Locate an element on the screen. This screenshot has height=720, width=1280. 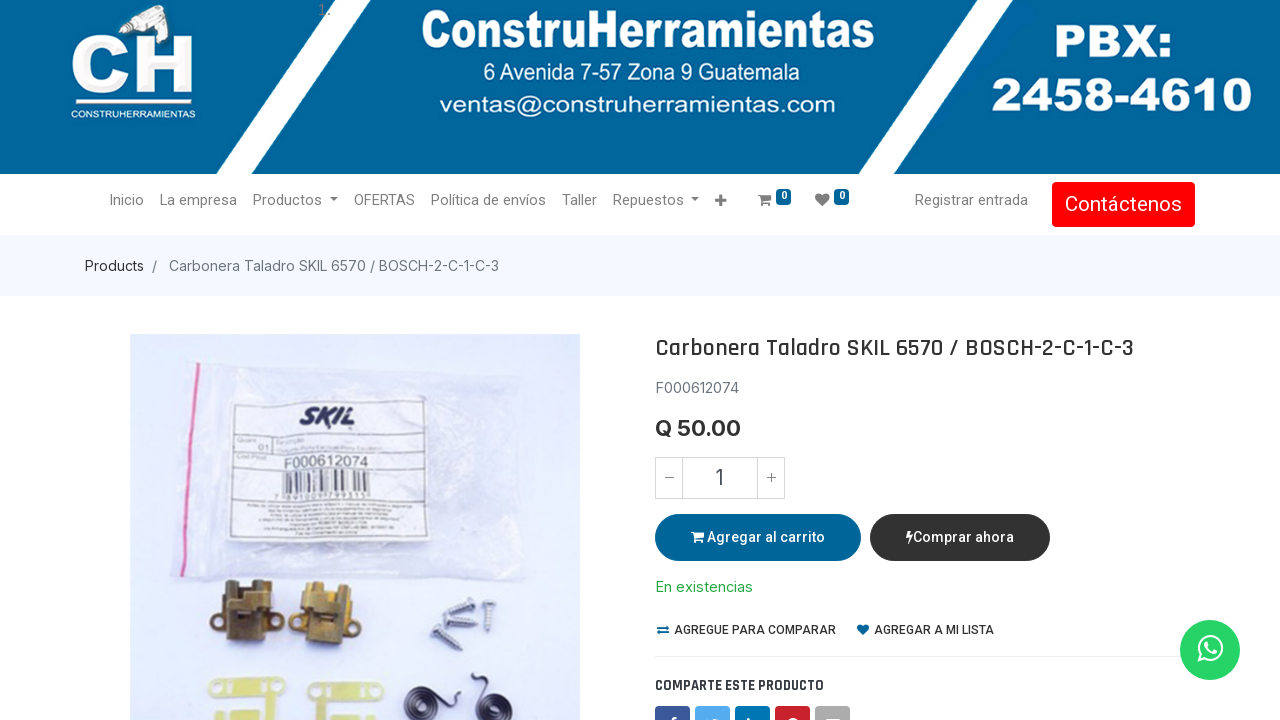
Agregue para comparar [button] is located at coordinates (746, 630).